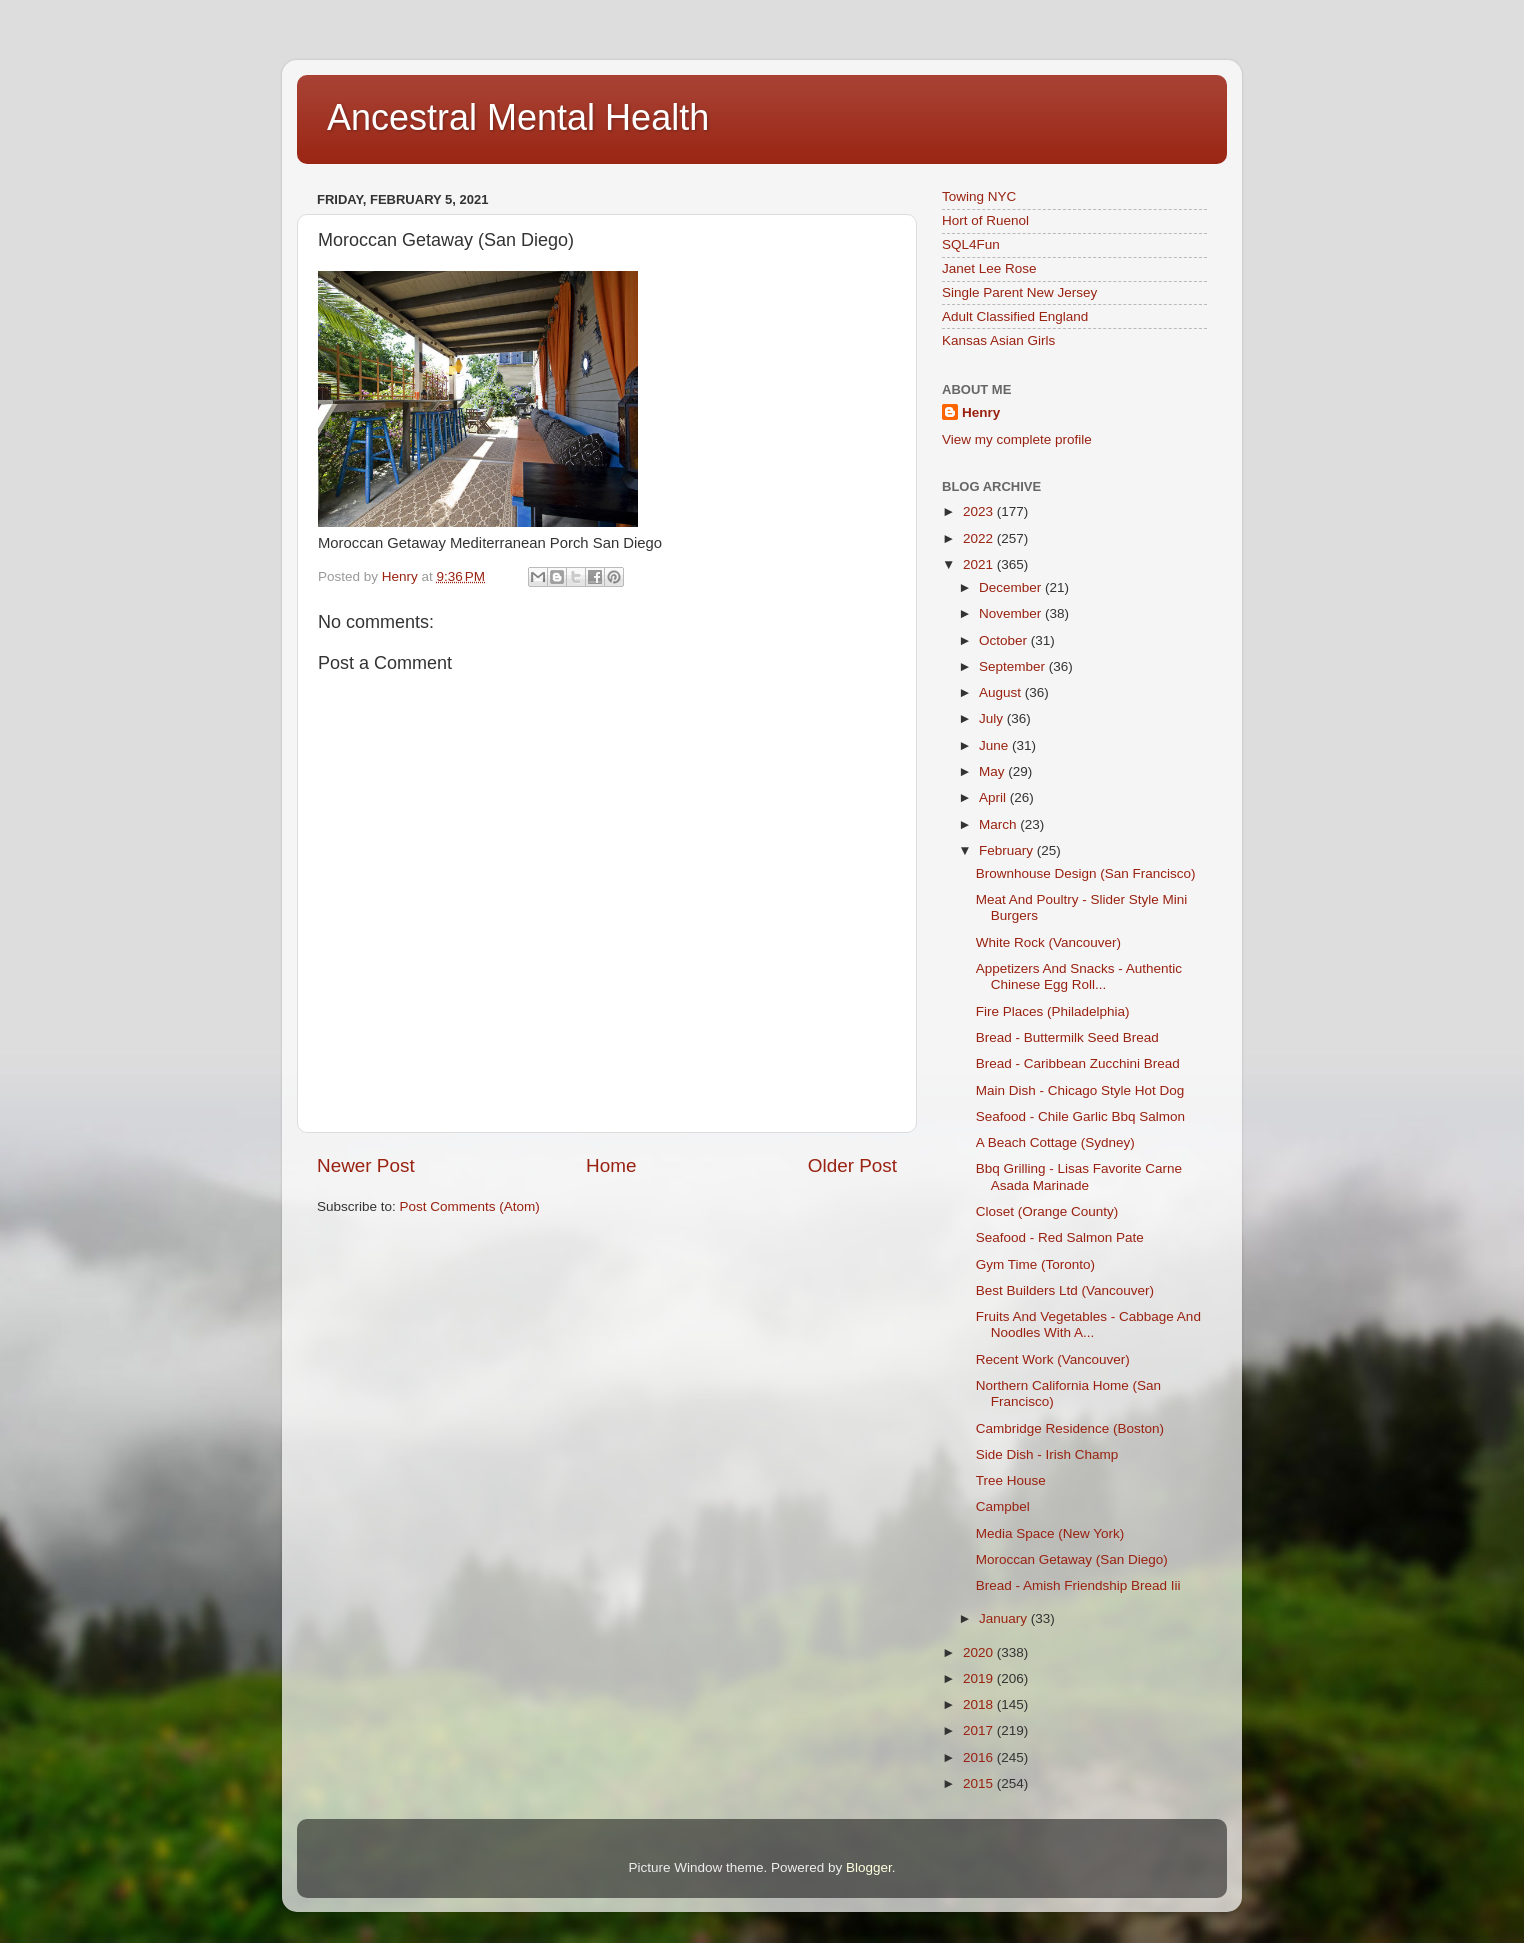  What do you see at coordinates (1088, 1324) in the screenshot?
I see `Fruits And Vegetables - Cabbage And Noodles With A...` at bounding box center [1088, 1324].